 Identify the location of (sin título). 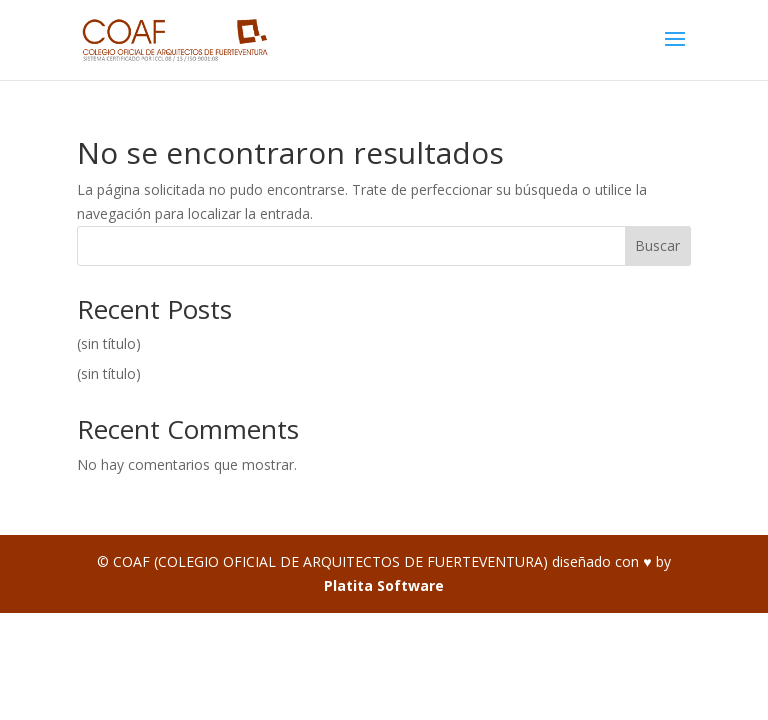
(109, 343).